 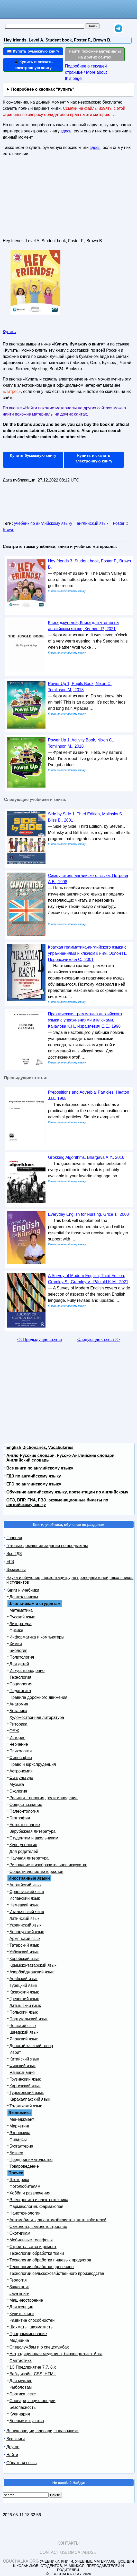 What do you see at coordinates (33, 1965) in the screenshot?
I see `Крымско-татарский язык` at bounding box center [33, 1965].